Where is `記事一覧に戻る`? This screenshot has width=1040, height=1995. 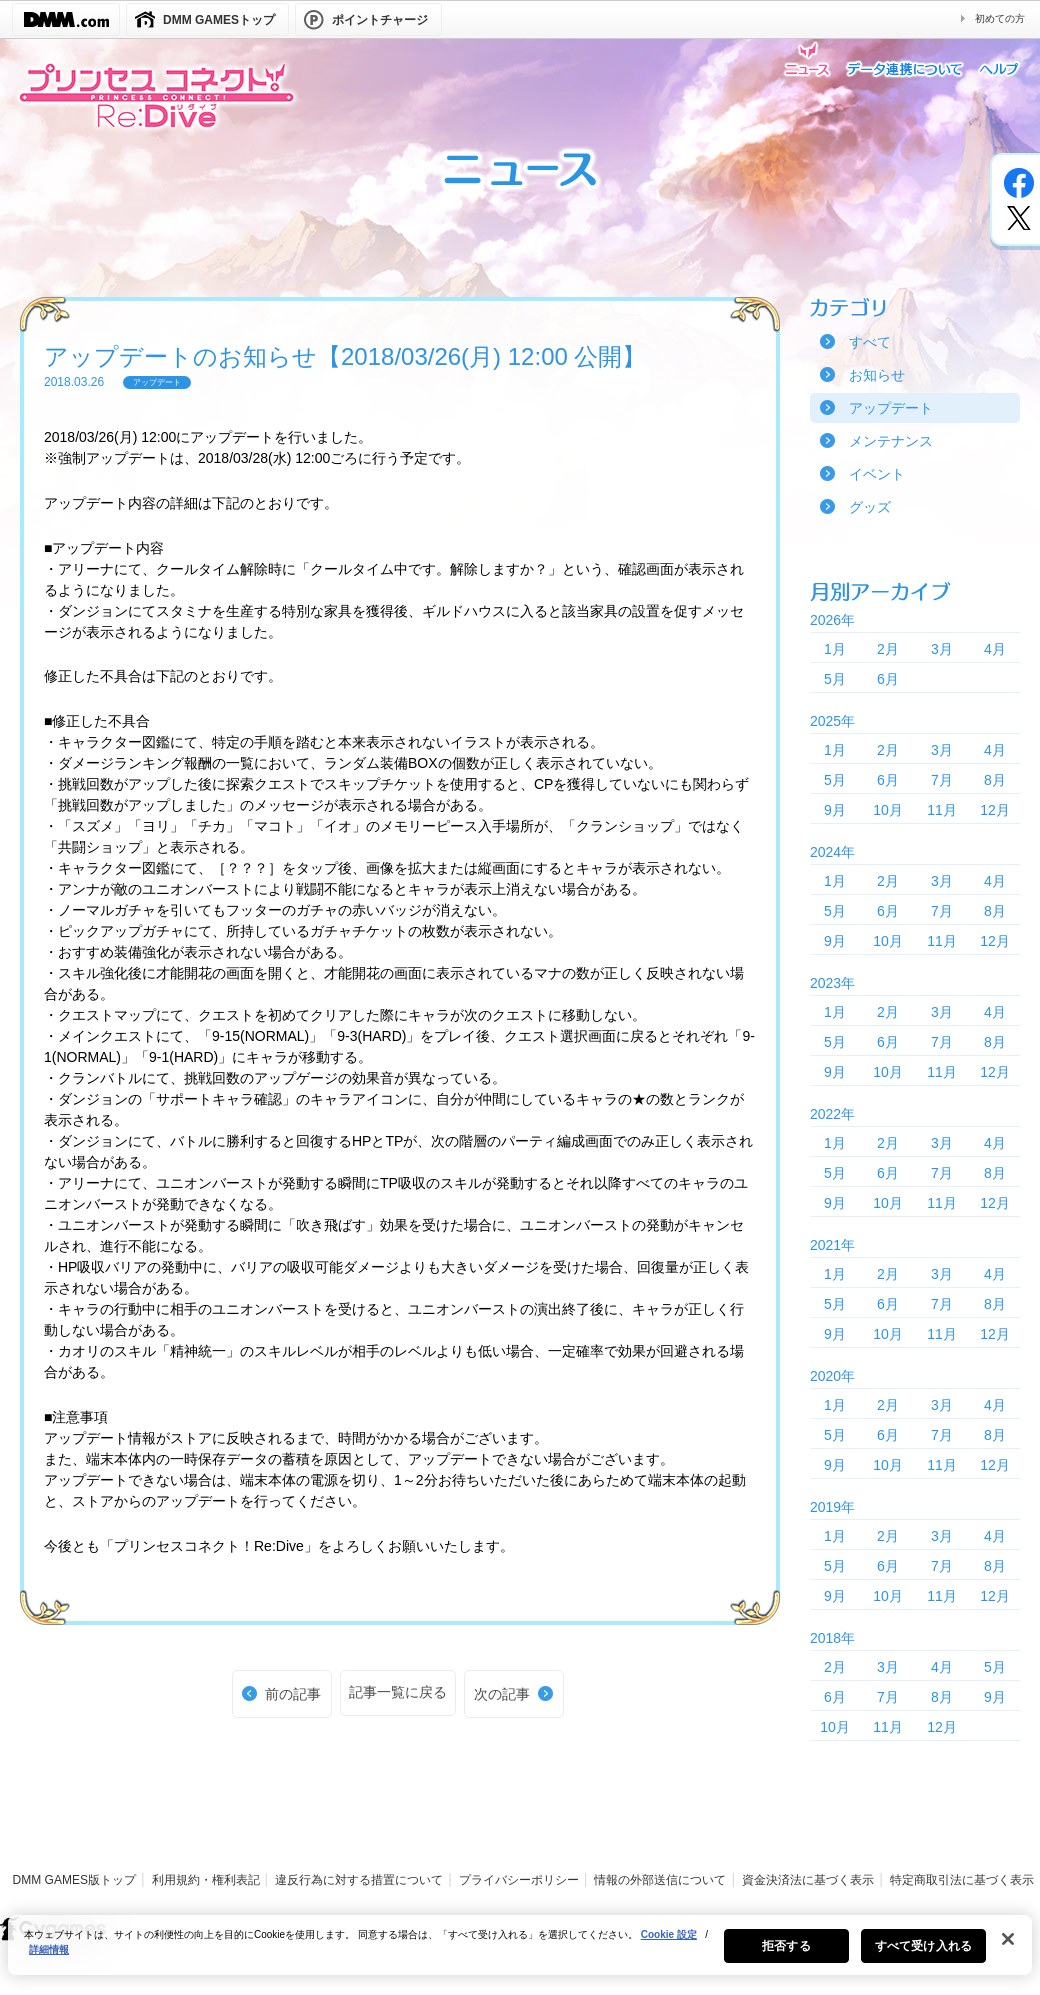 記事一覧に戻る is located at coordinates (398, 1692).